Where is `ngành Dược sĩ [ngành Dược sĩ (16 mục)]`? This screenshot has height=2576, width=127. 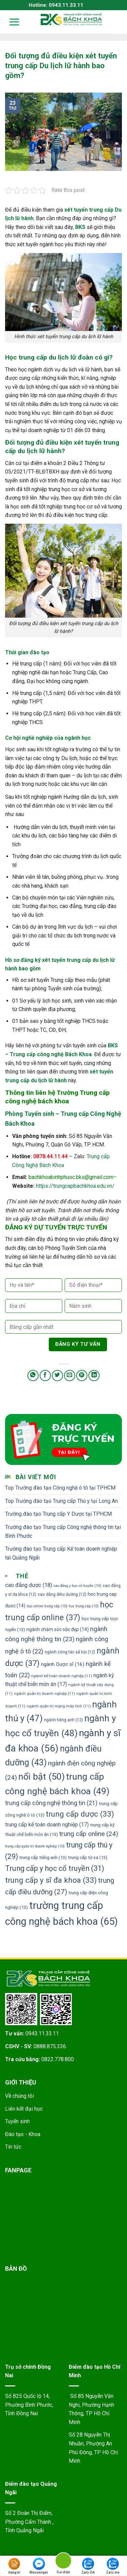
ngành Dược sĩ [ngành Dược sĩ (16 mục)] is located at coordinates (62, 1664).